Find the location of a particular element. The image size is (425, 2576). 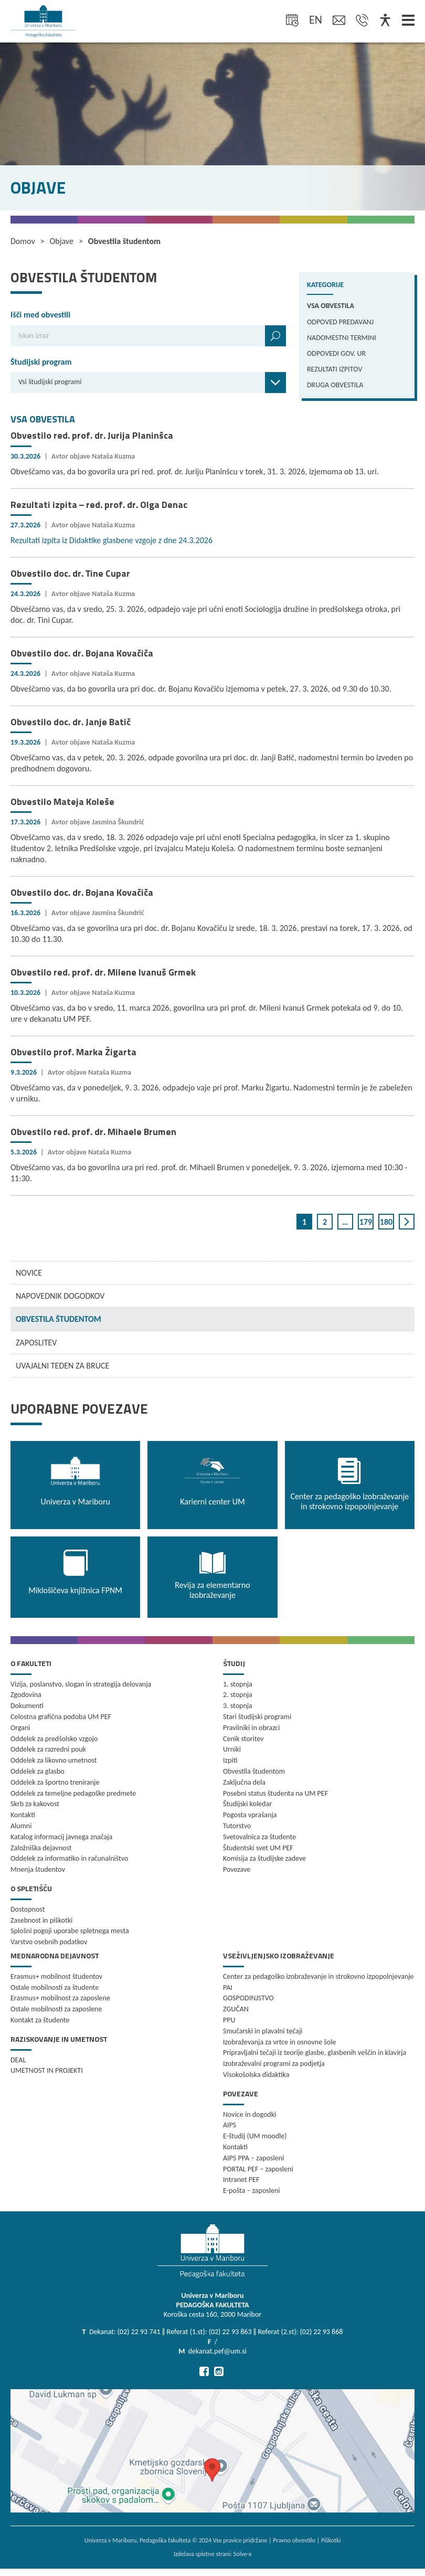

UMETNOST IN PROJEKTI is located at coordinates (46, 2070).